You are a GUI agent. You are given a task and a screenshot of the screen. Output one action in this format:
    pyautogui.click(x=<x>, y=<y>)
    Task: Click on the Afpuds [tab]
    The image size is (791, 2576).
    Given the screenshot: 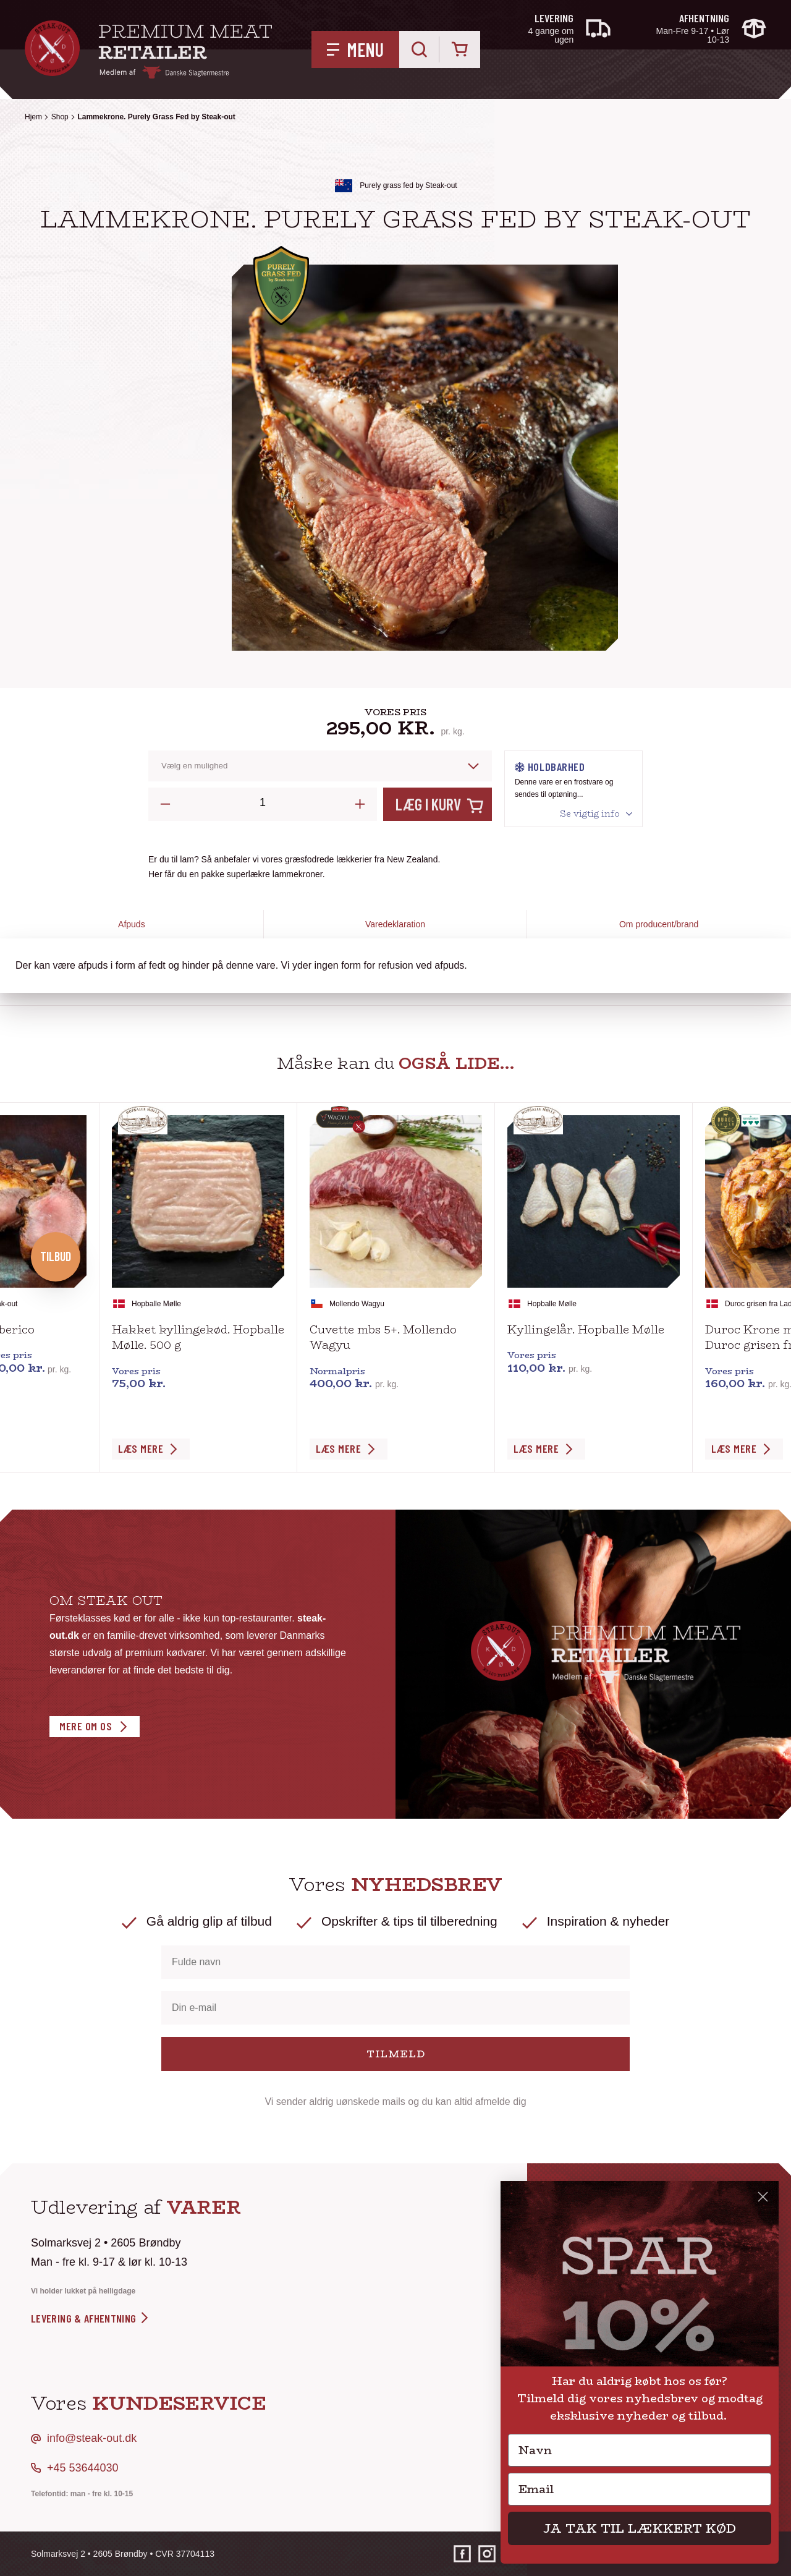 What is the action you would take?
    pyautogui.click(x=131, y=924)
    